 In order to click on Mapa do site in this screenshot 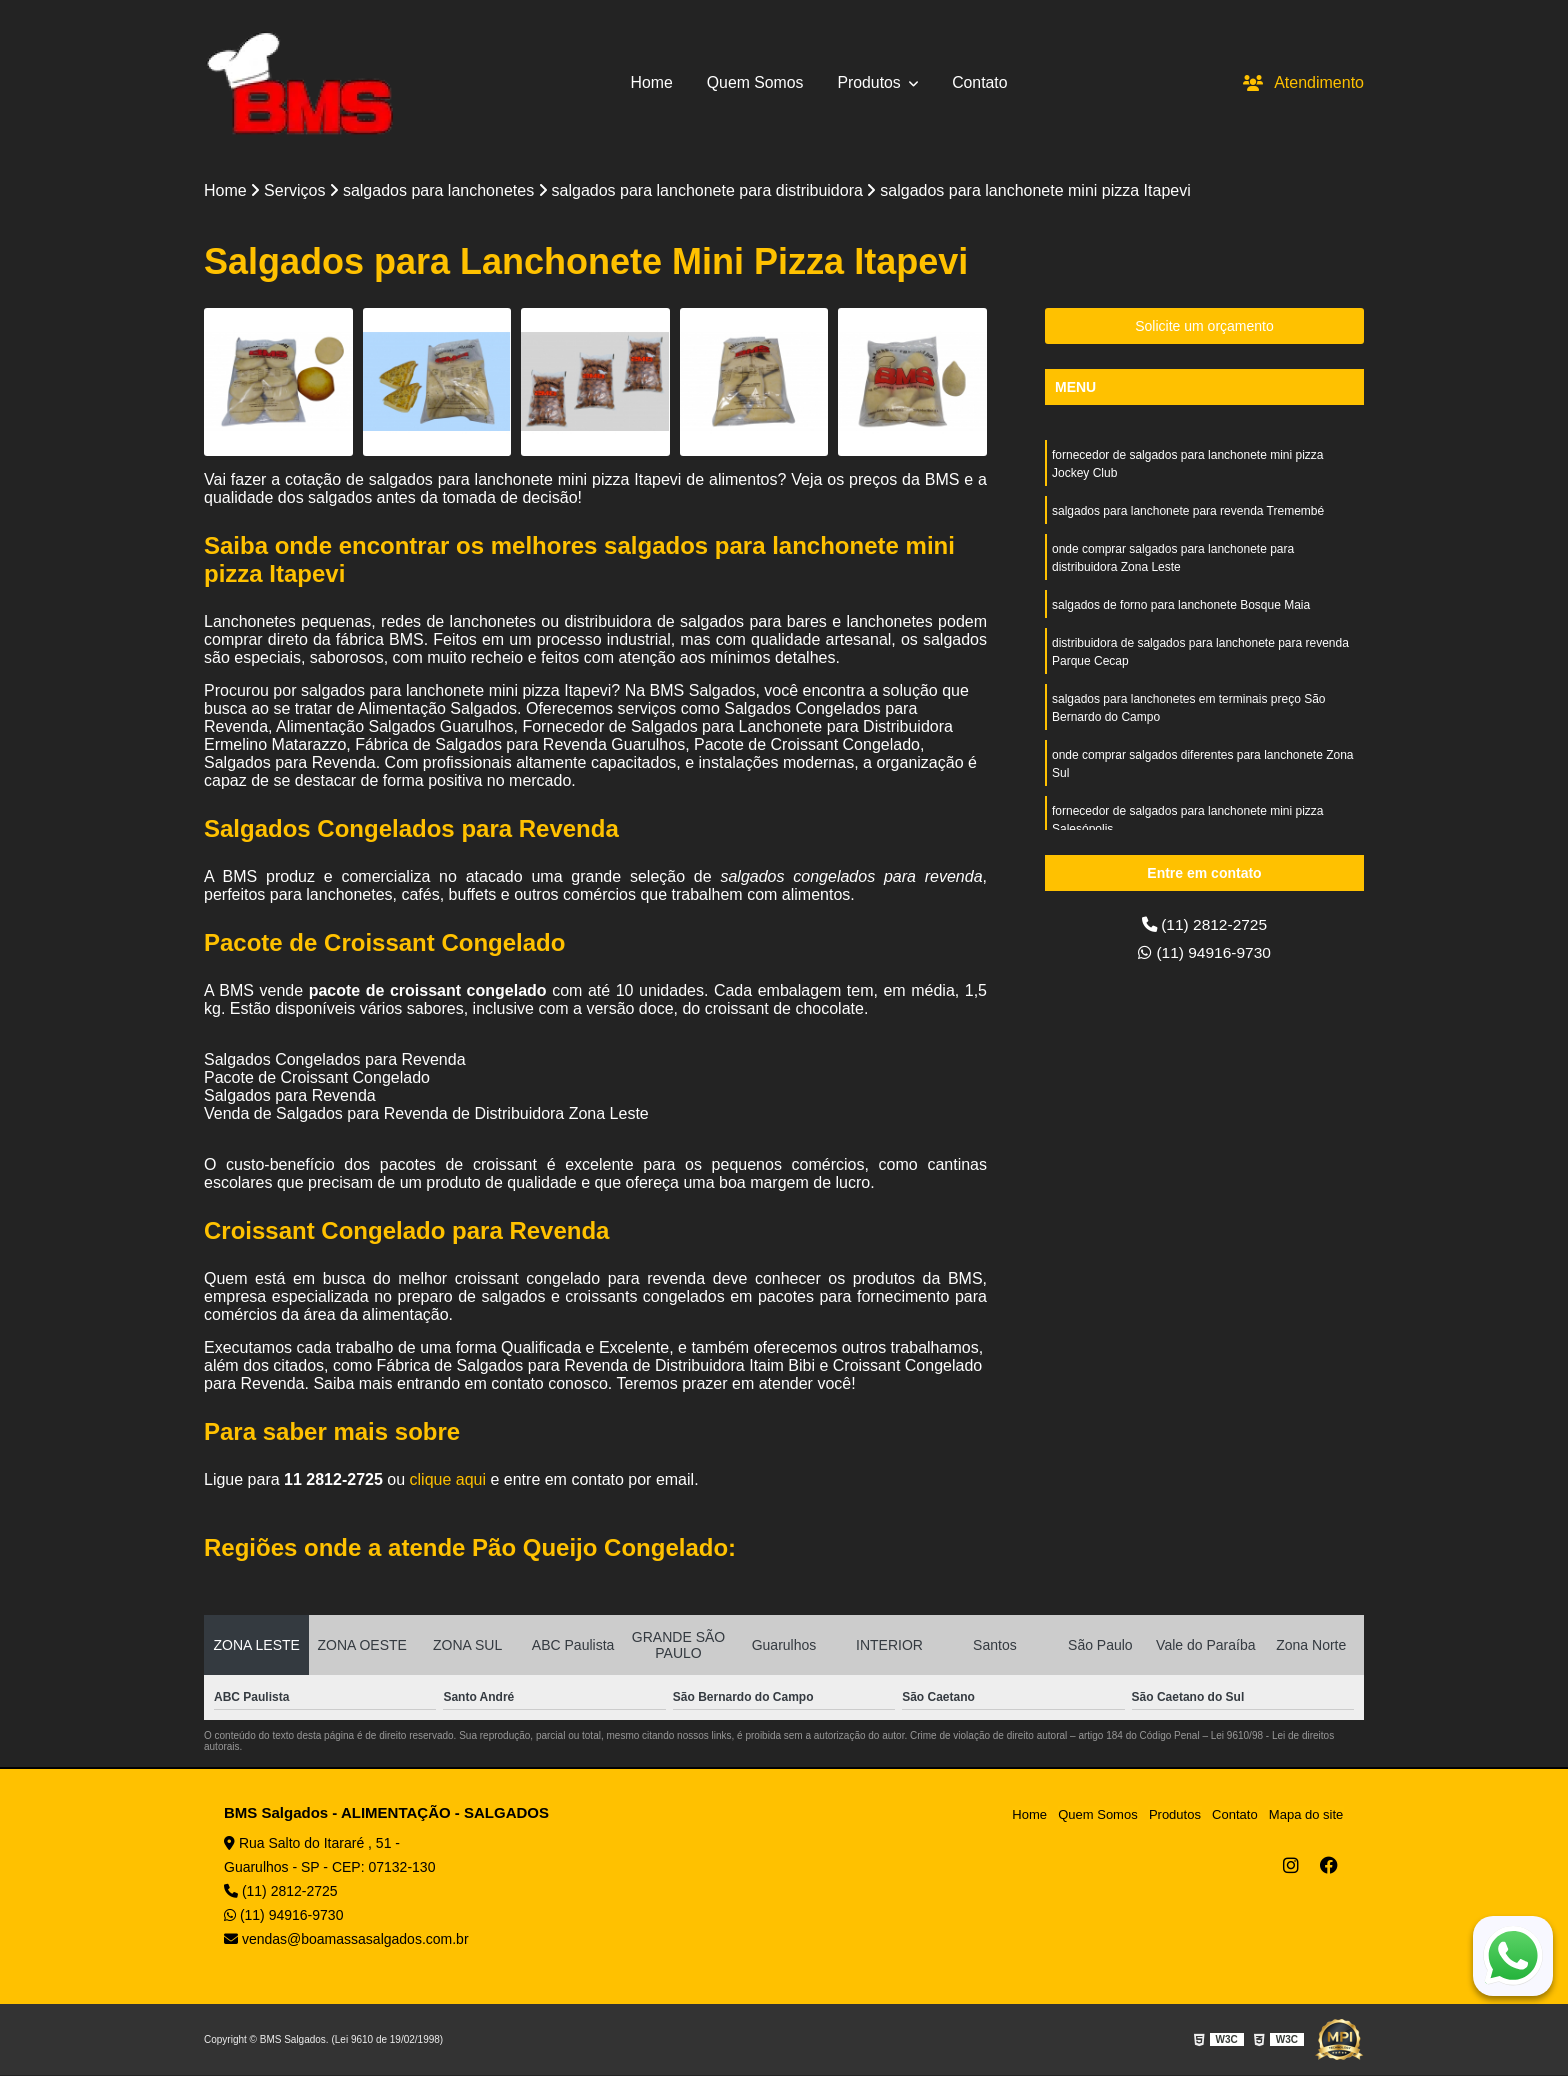, I will do `click(1306, 1814)`.